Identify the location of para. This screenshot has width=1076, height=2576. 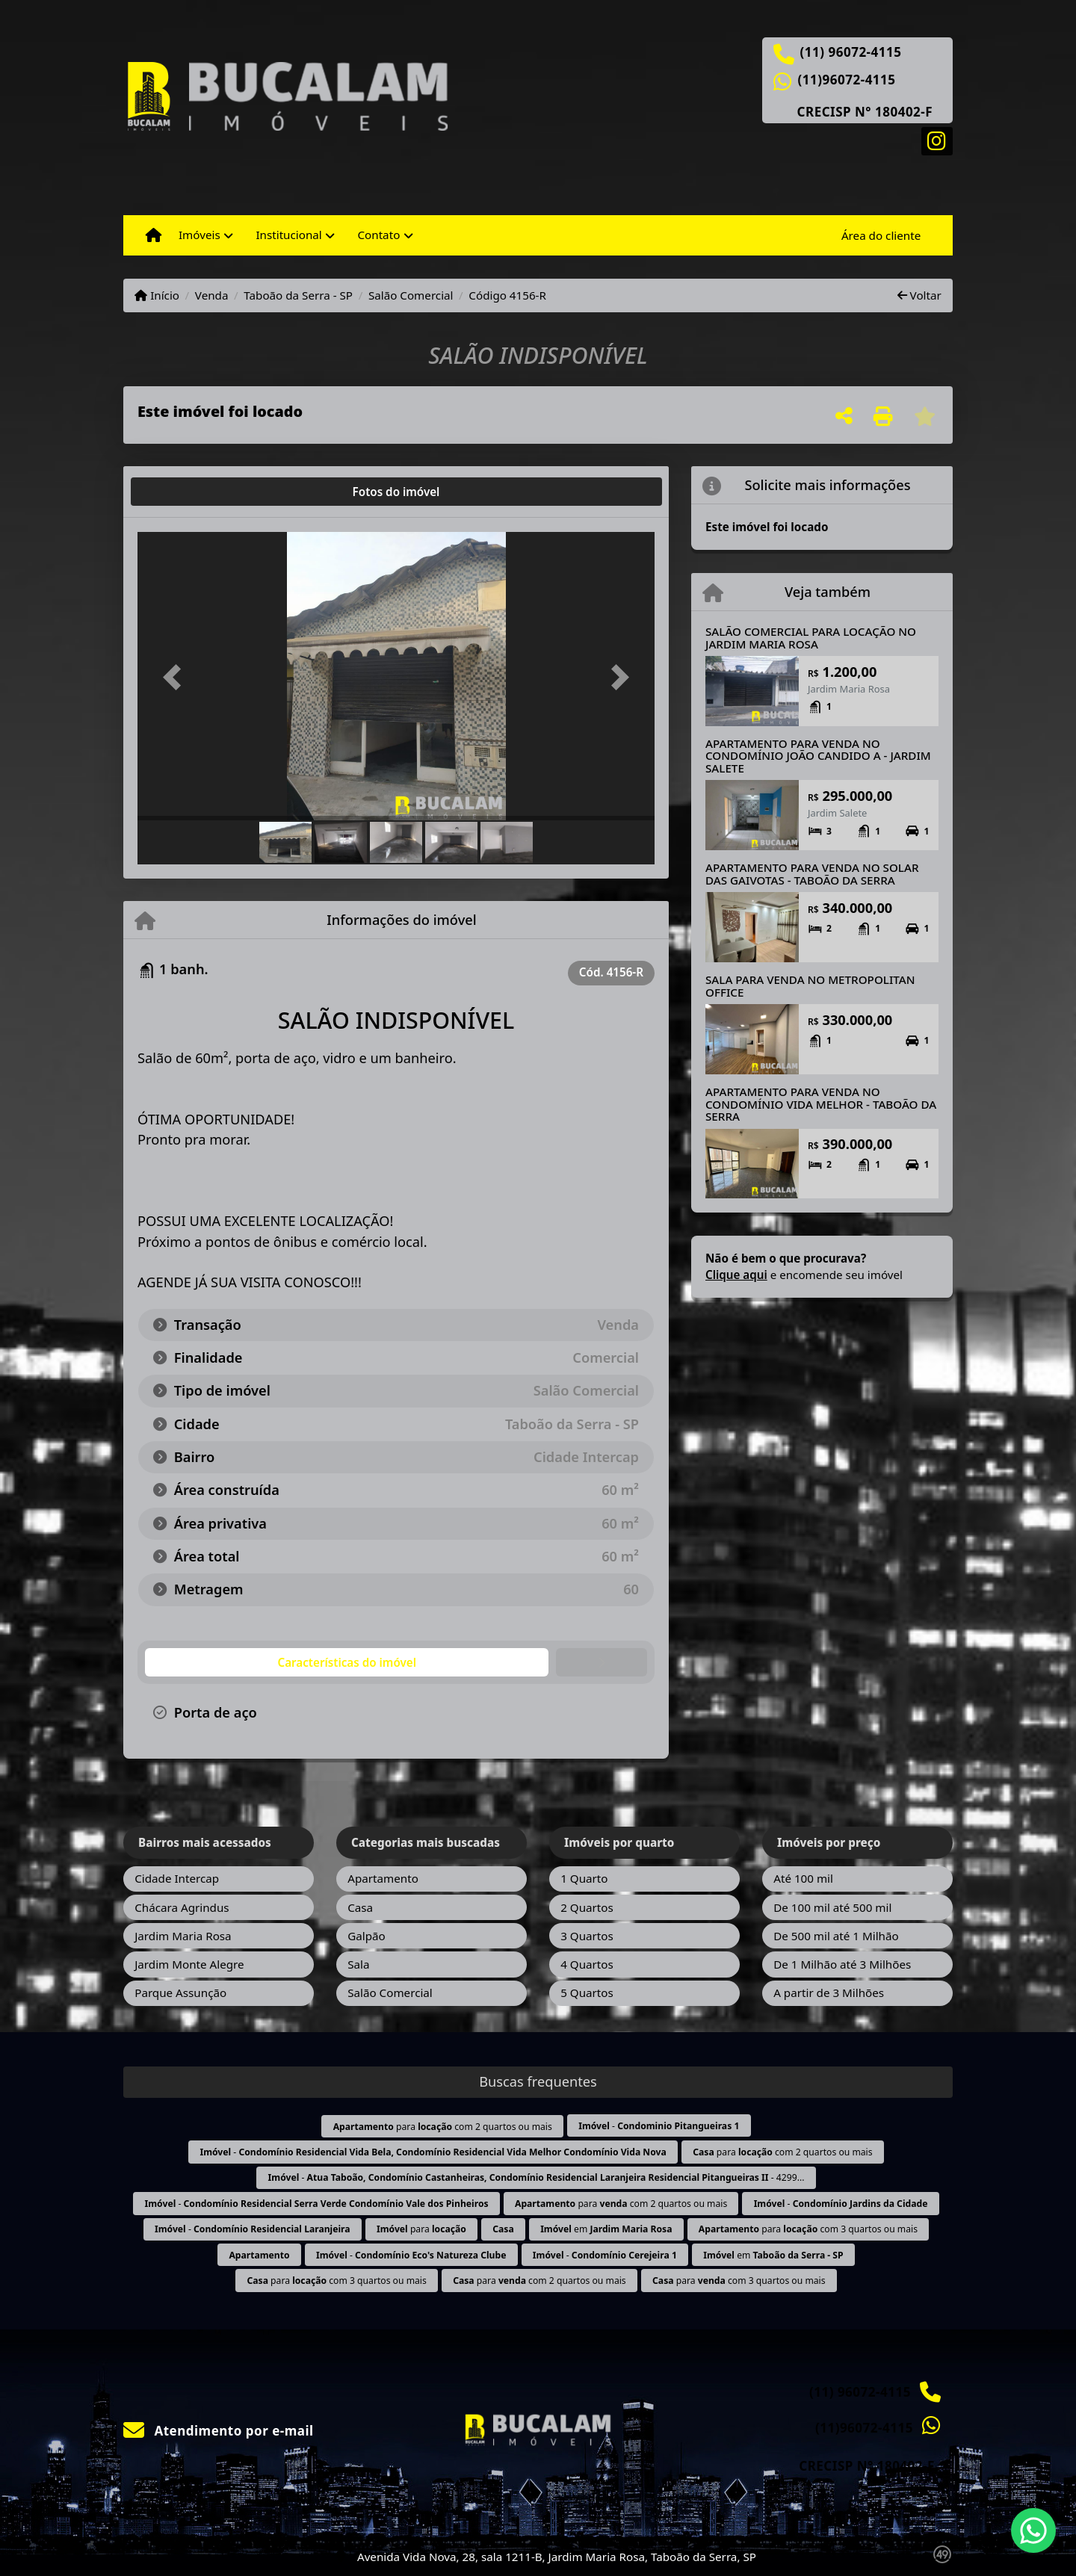
(421, 2229).